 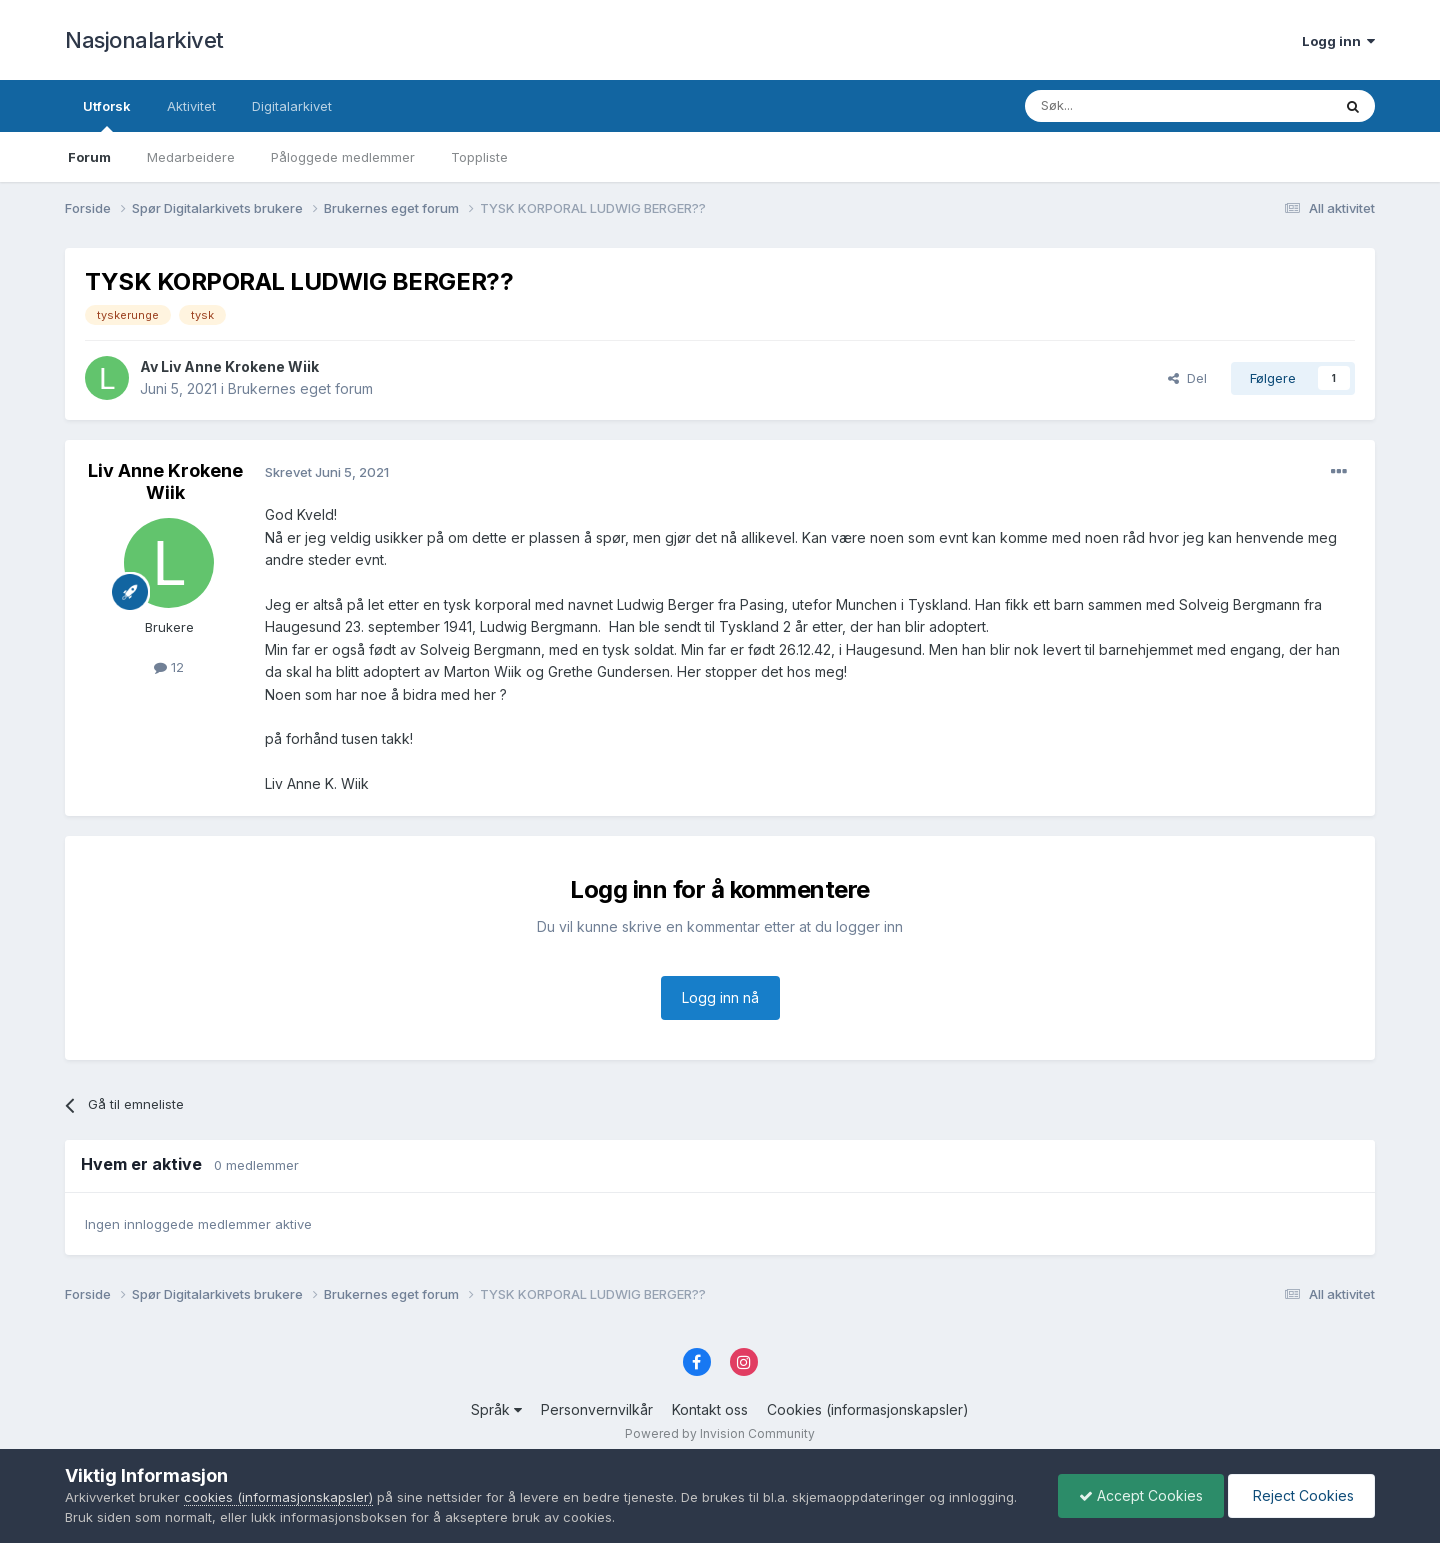 What do you see at coordinates (710, 1409) in the screenshot?
I see `Kontakt oss` at bounding box center [710, 1409].